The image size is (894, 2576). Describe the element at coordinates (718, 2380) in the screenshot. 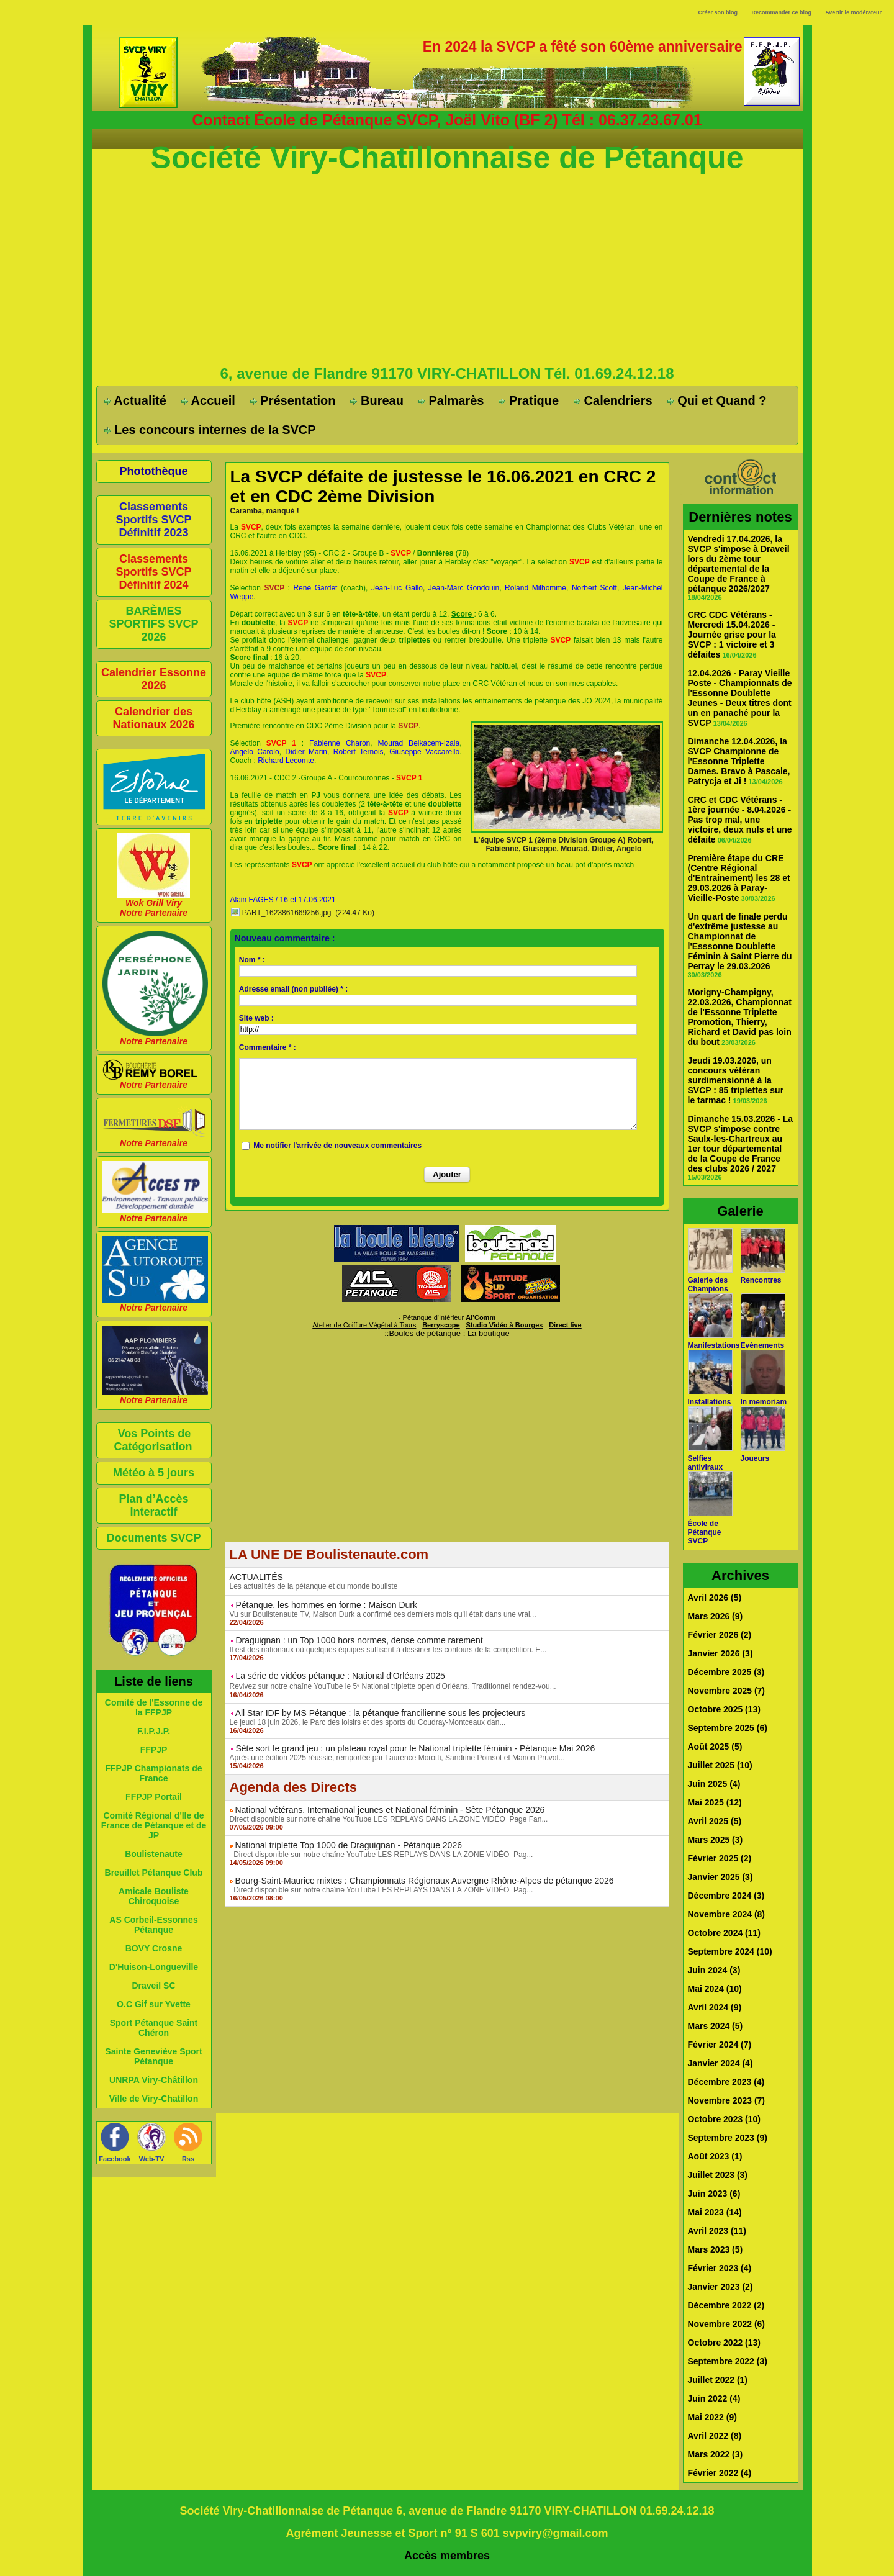

I see `Juillet 2022 (1)` at that location.